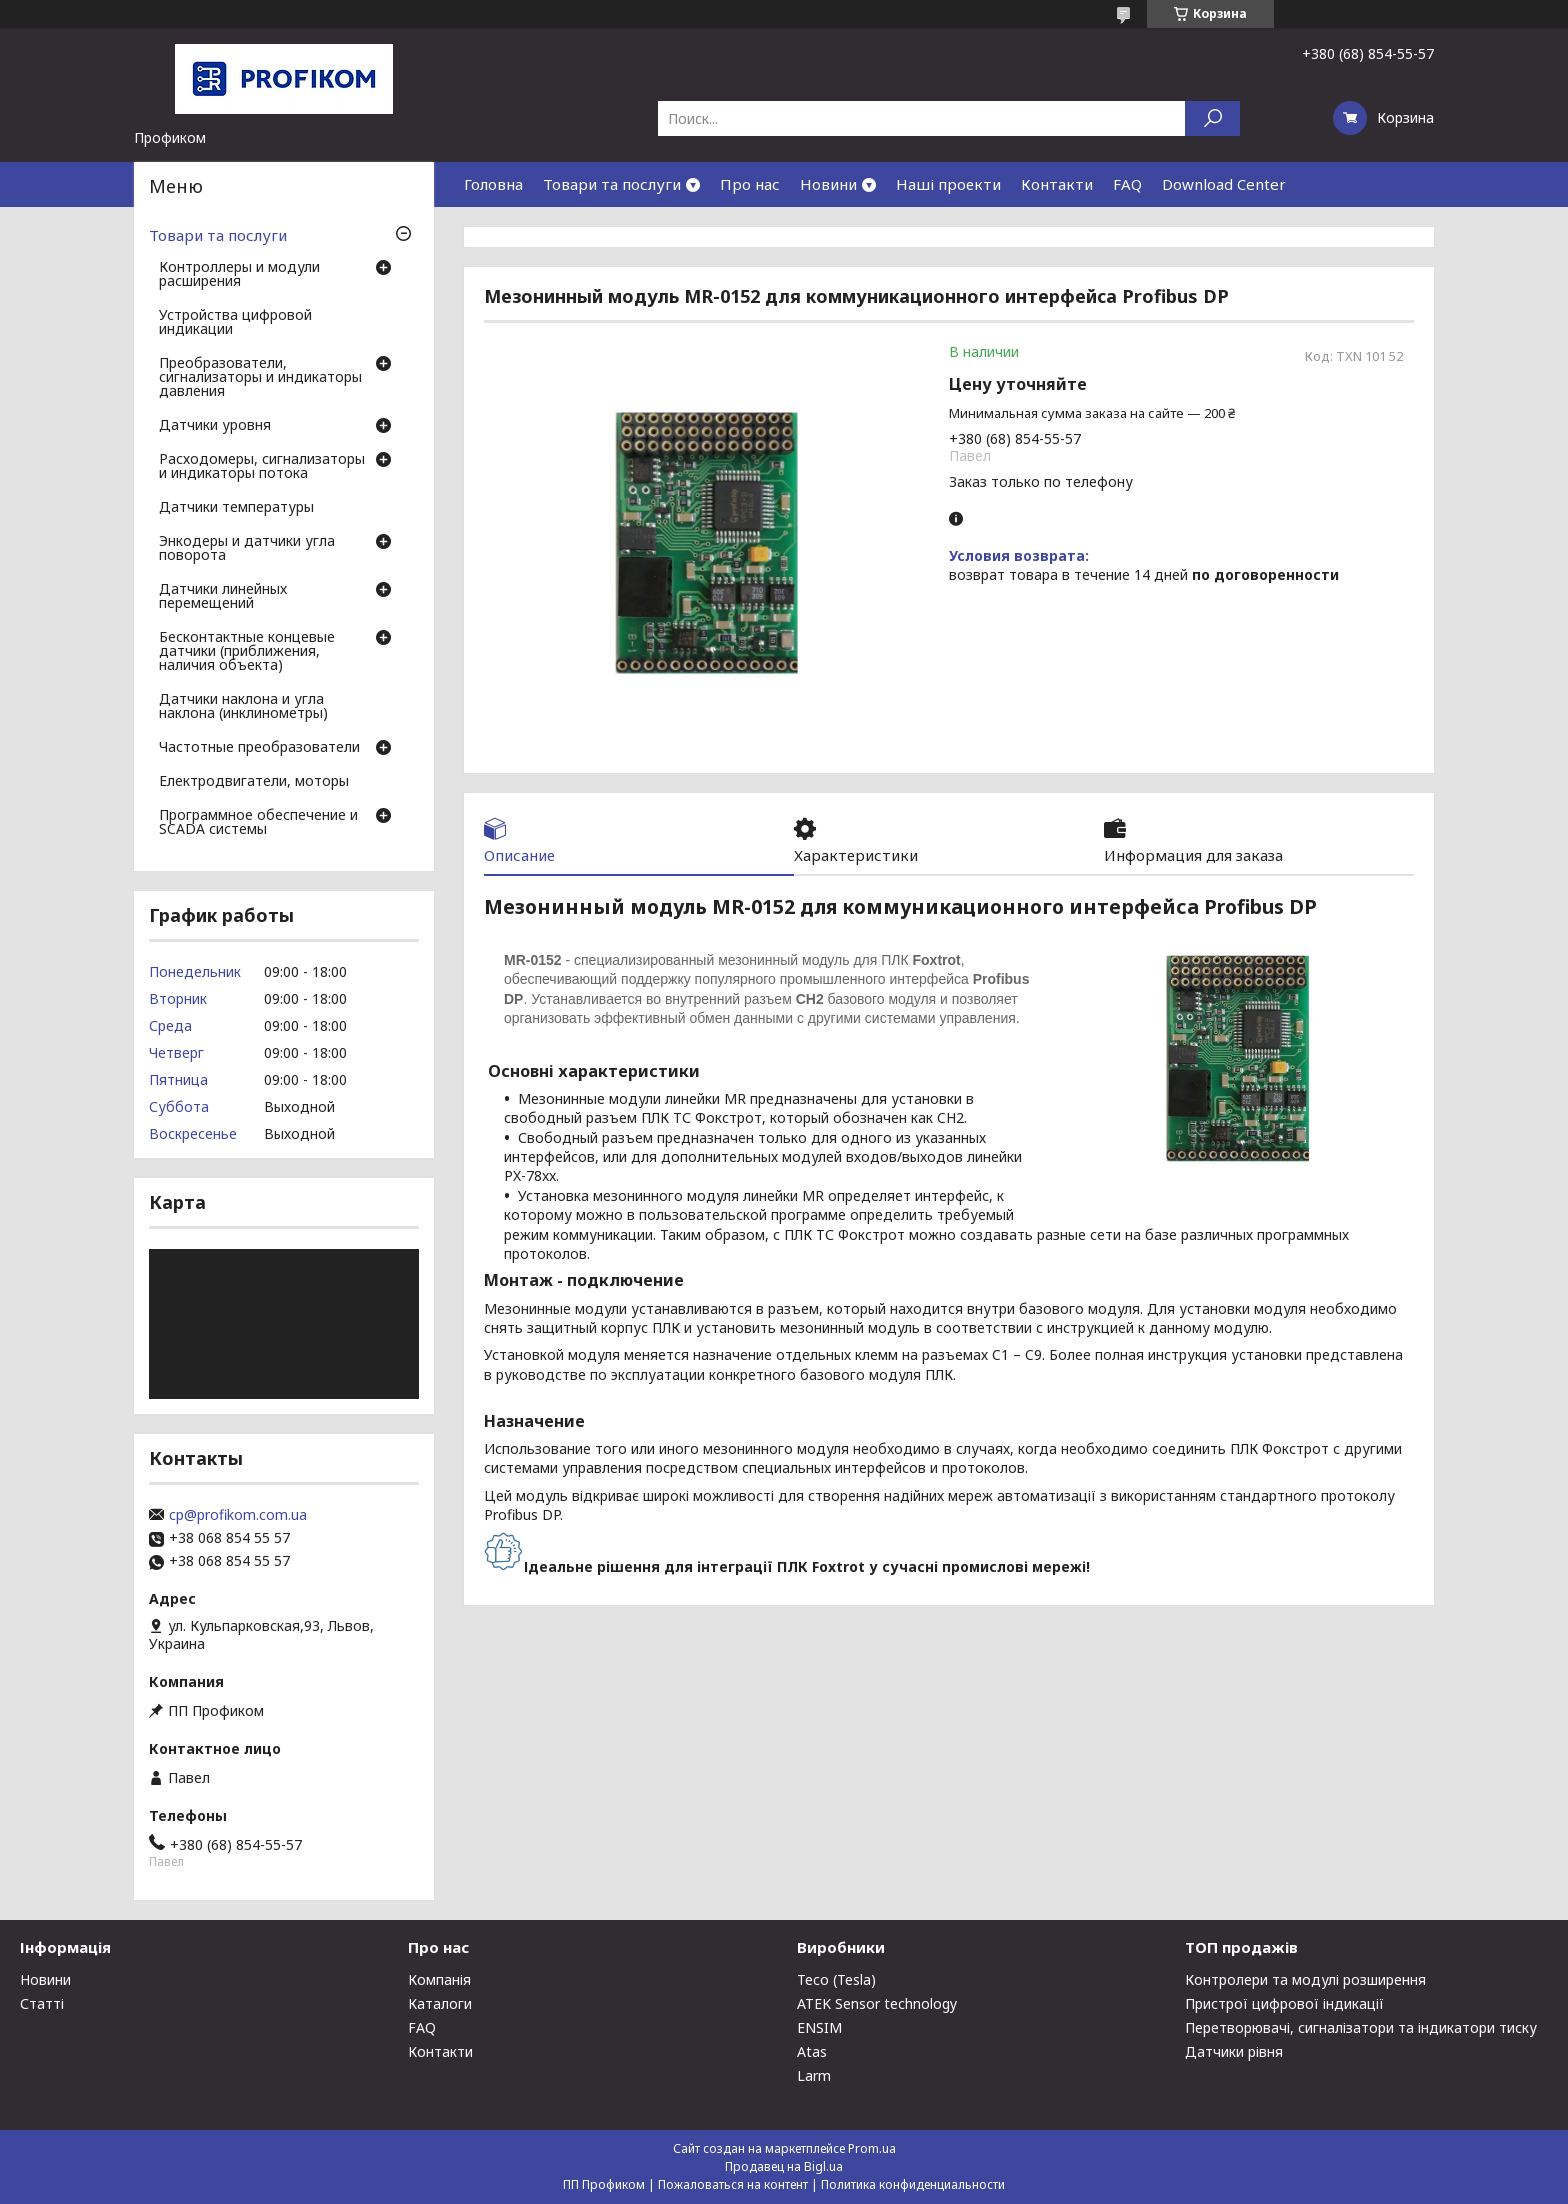 This screenshot has height=2204, width=1568. I want to click on Товари та послуги, so click(612, 184).